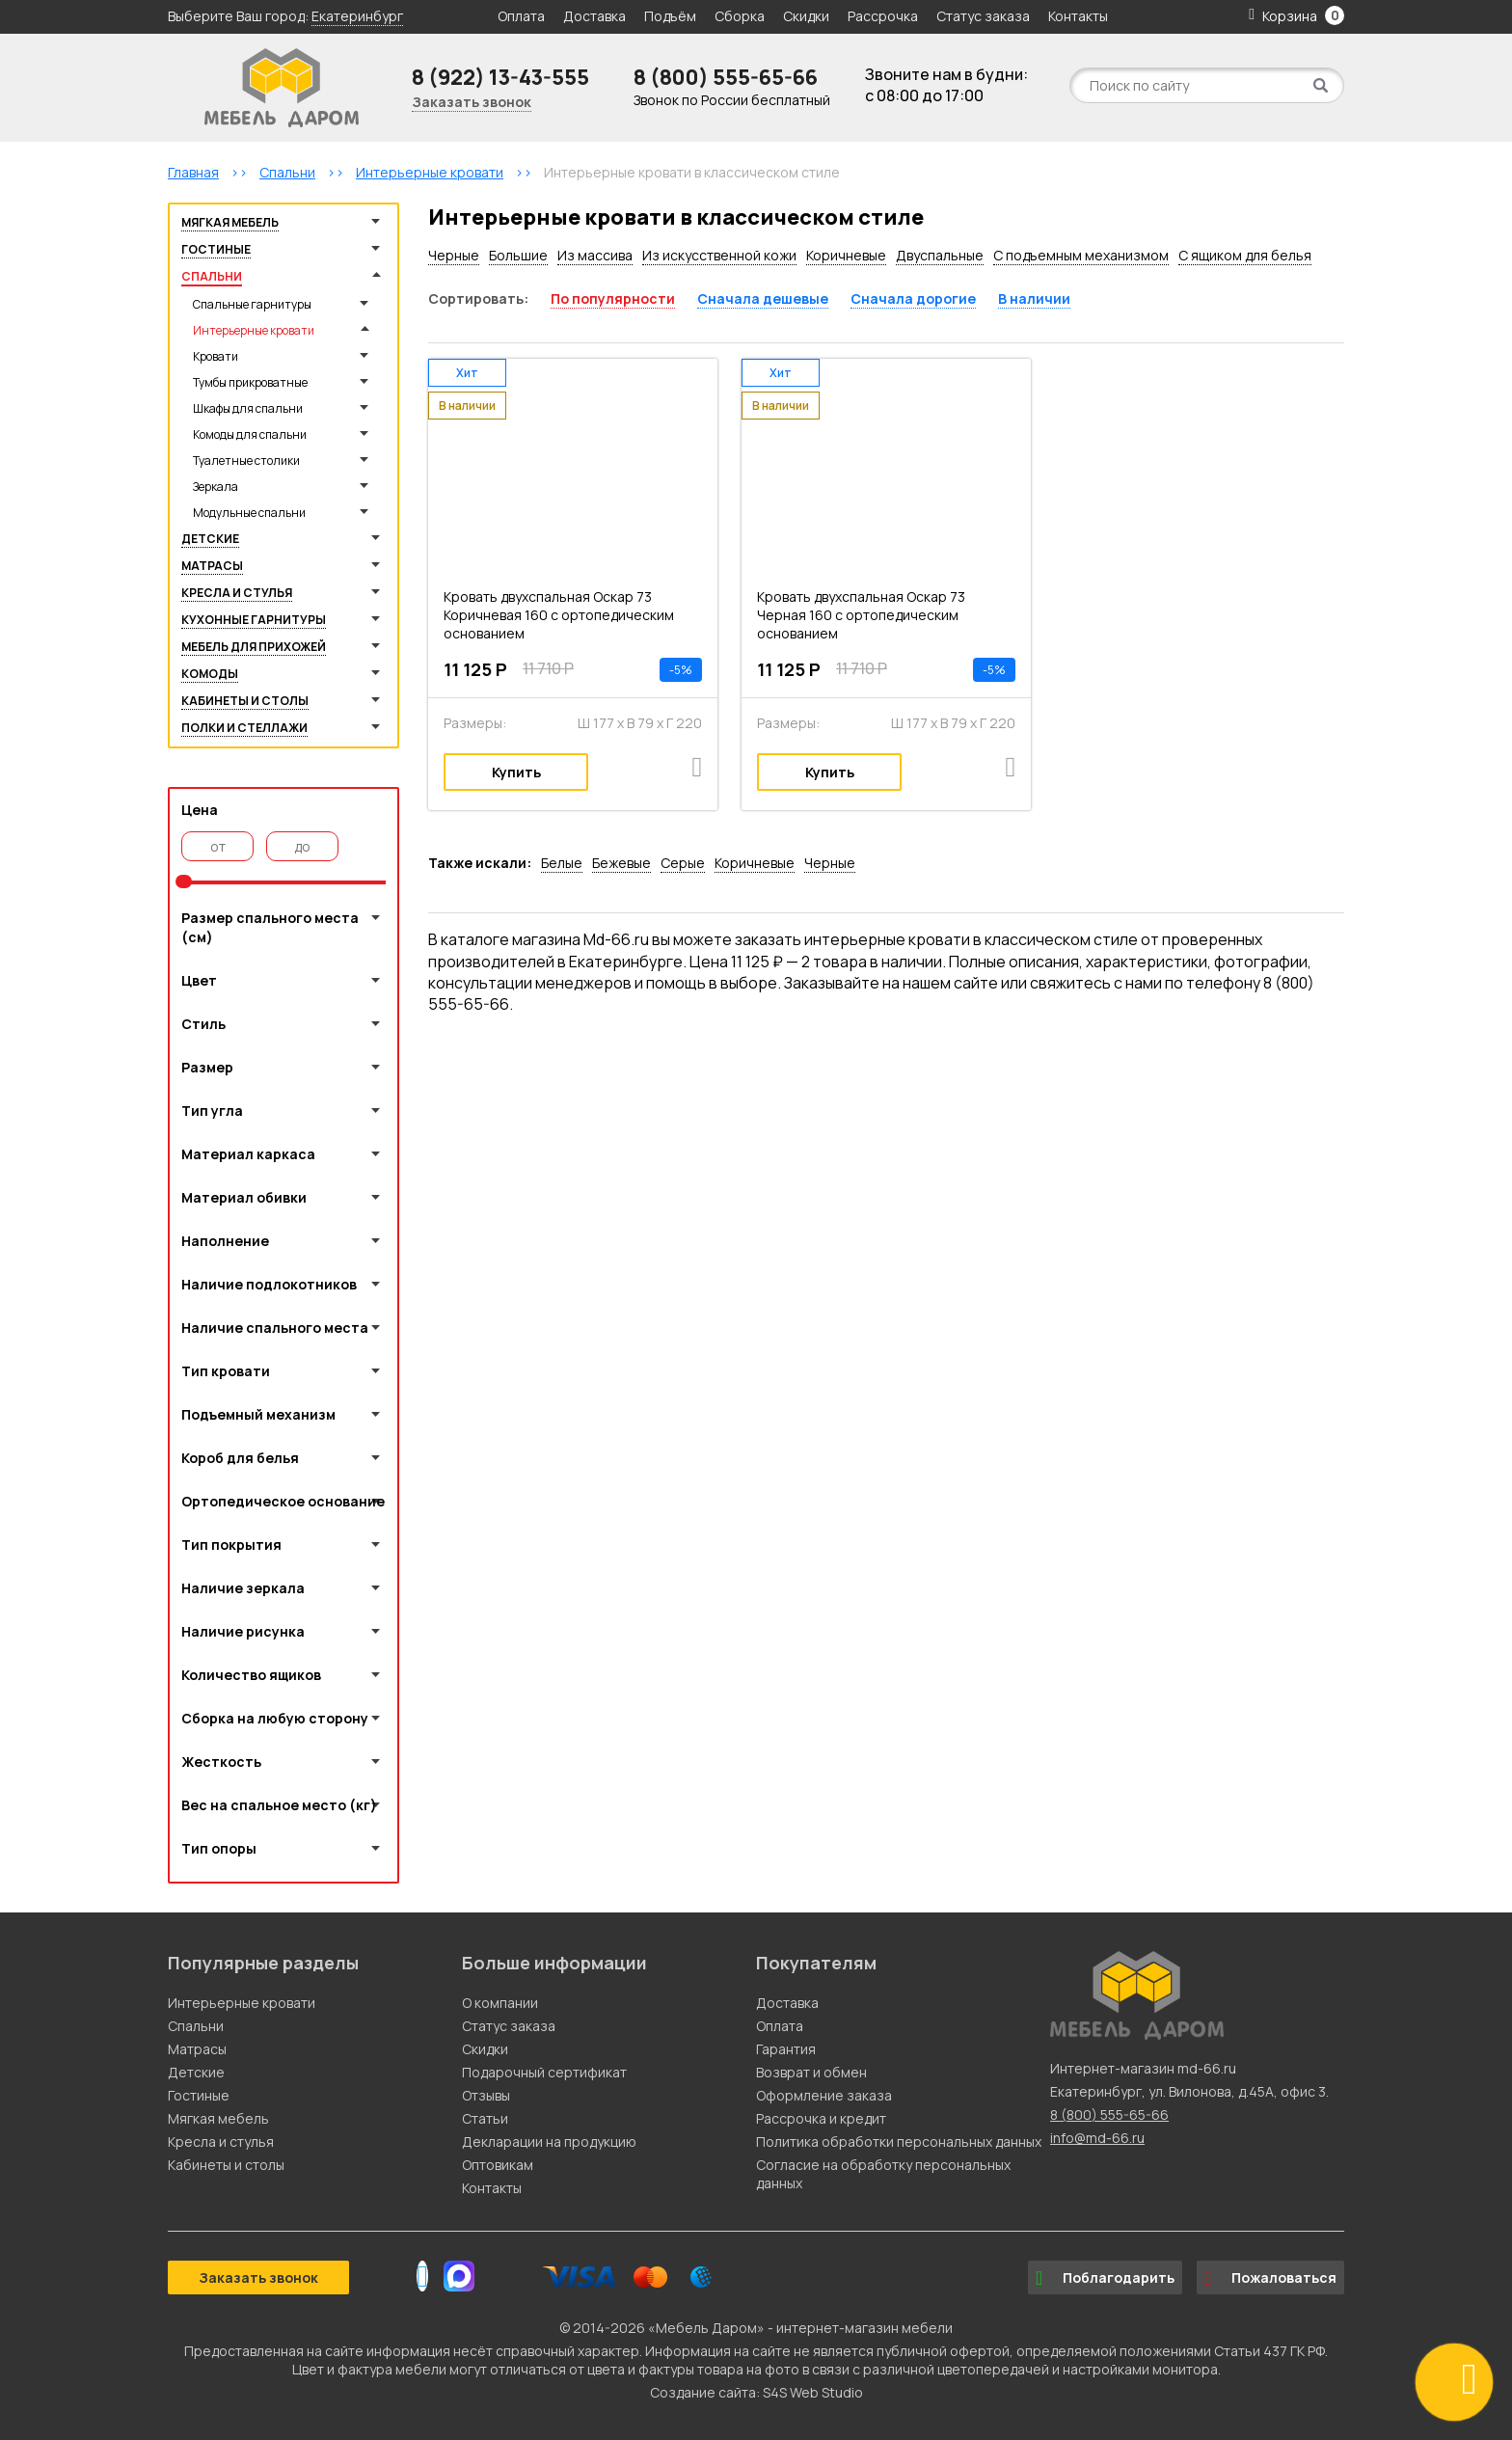 The height and width of the screenshot is (2440, 1512). What do you see at coordinates (683, 863) in the screenshot?
I see `Серые` at bounding box center [683, 863].